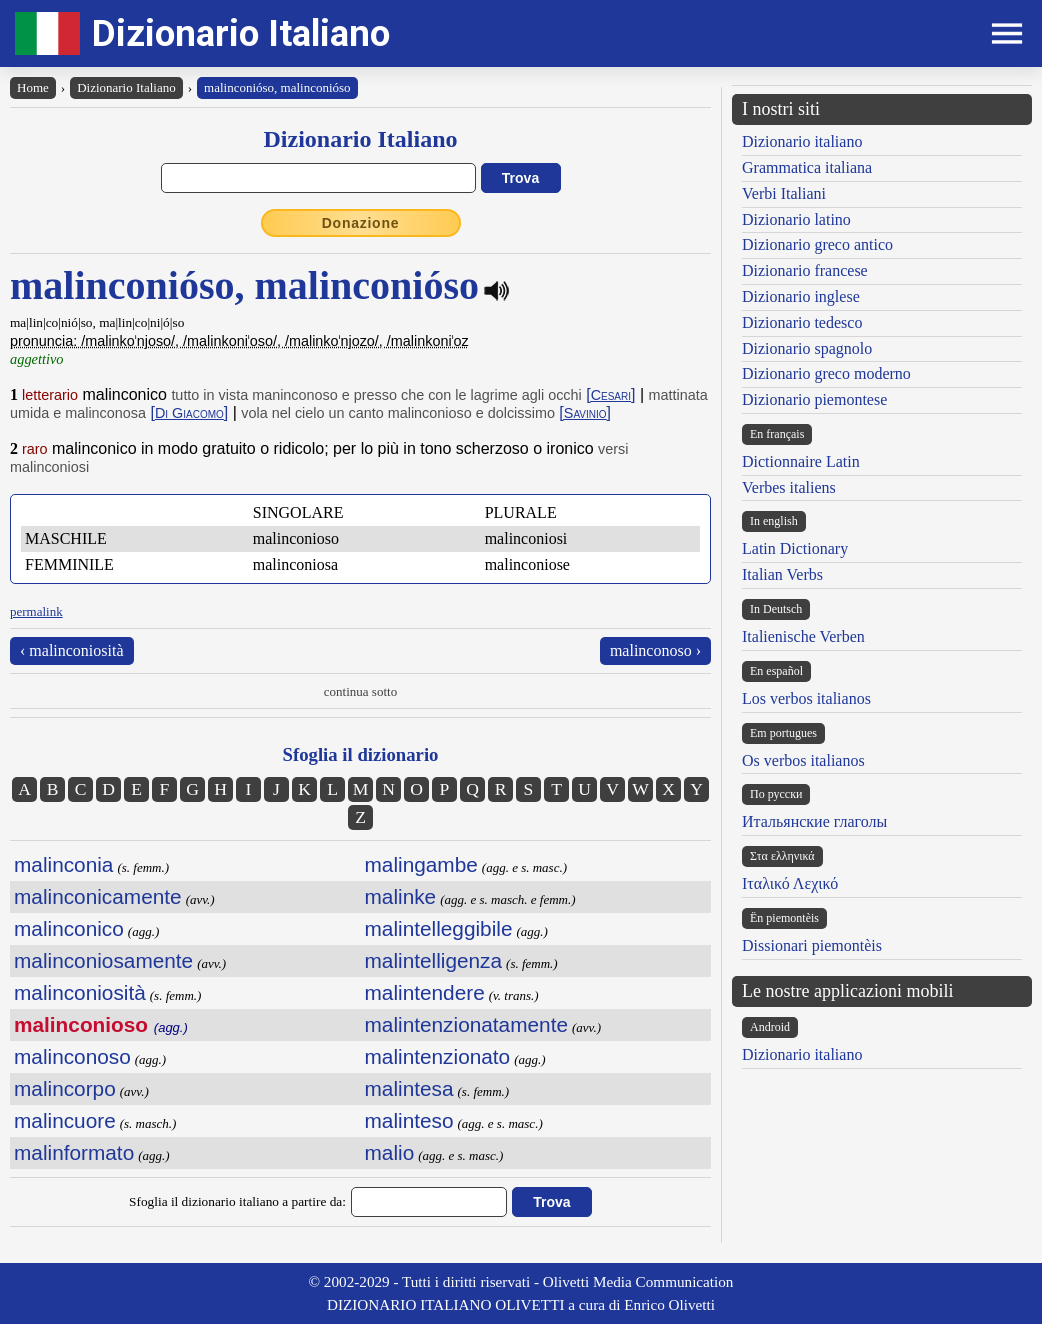 The height and width of the screenshot is (1324, 1042). Describe the element at coordinates (826, 373) in the screenshot. I see `Dizionario greco moderno` at that location.